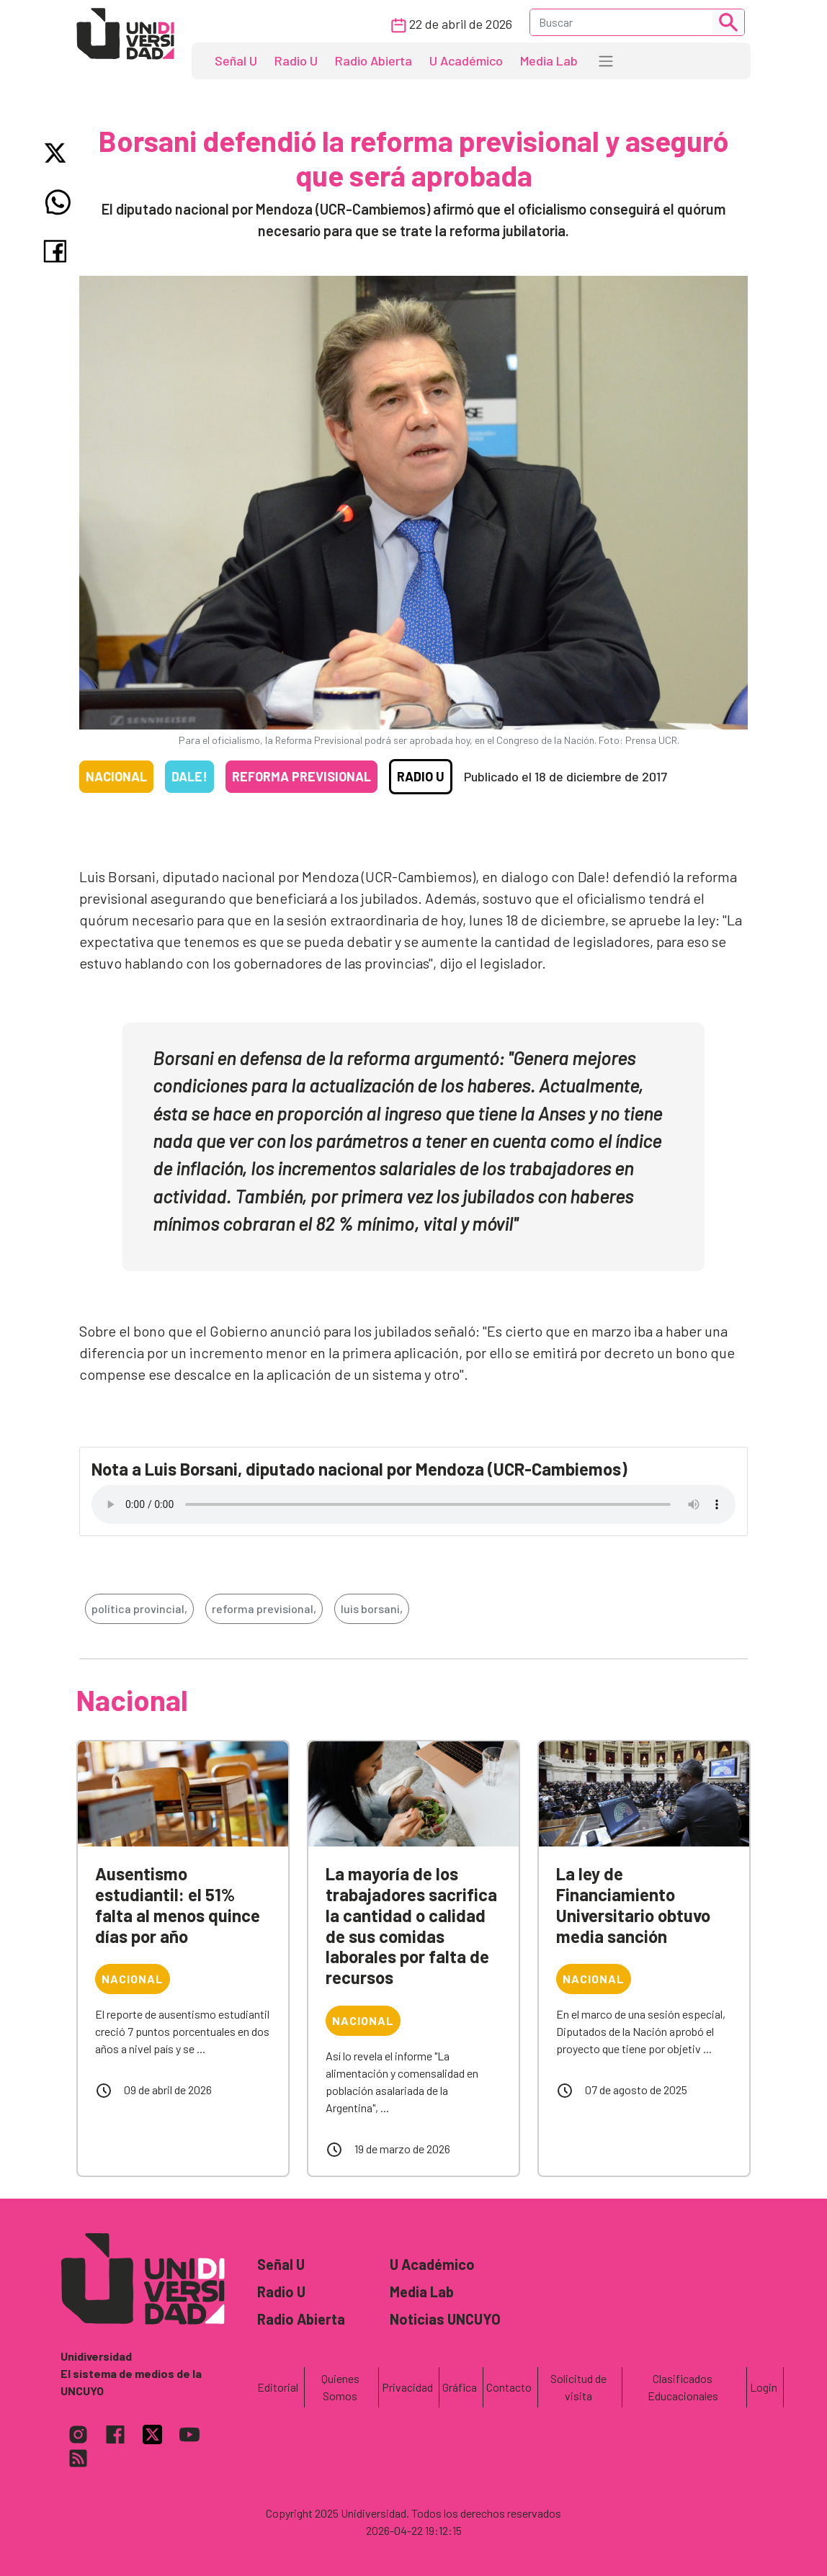 The image size is (827, 2576). What do you see at coordinates (466, 60) in the screenshot?
I see `U Académico` at bounding box center [466, 60].